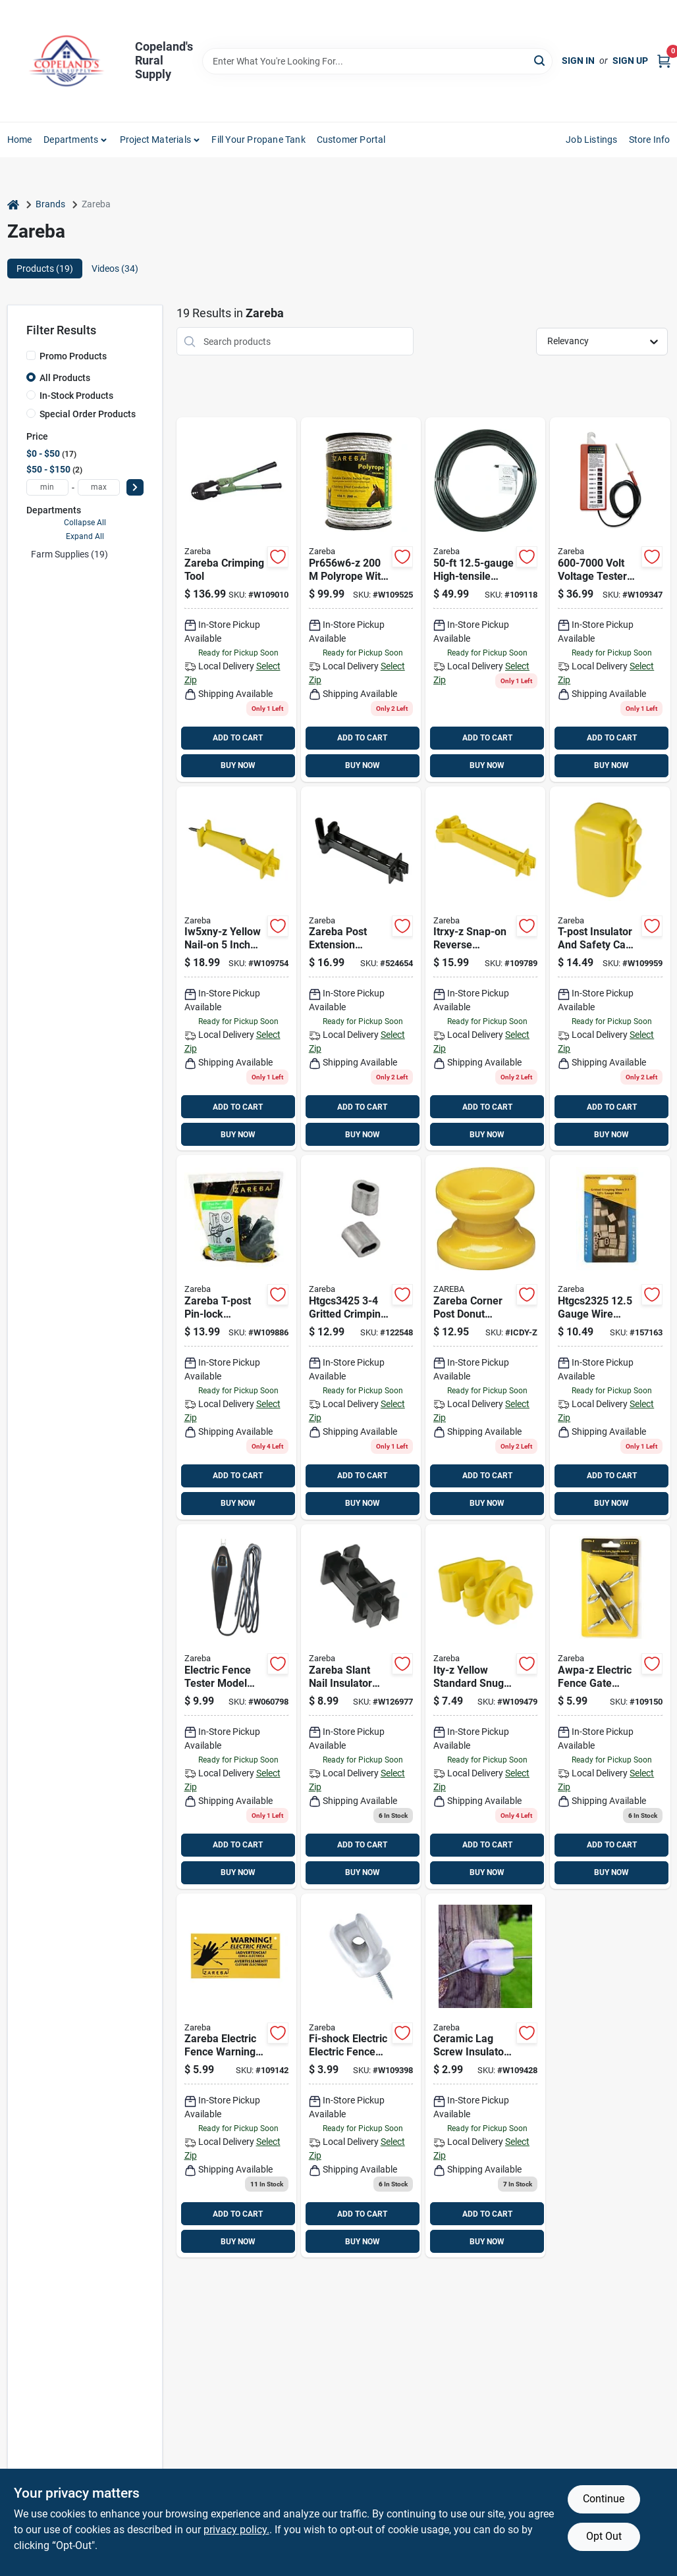 The image size is (677, 2576). Describe the element at coordinates (236, 1337) in the screenshot. I see `[Go to woodstream-itplb-z-blk-tpost-insulator-084644501062 product page]` at that location.